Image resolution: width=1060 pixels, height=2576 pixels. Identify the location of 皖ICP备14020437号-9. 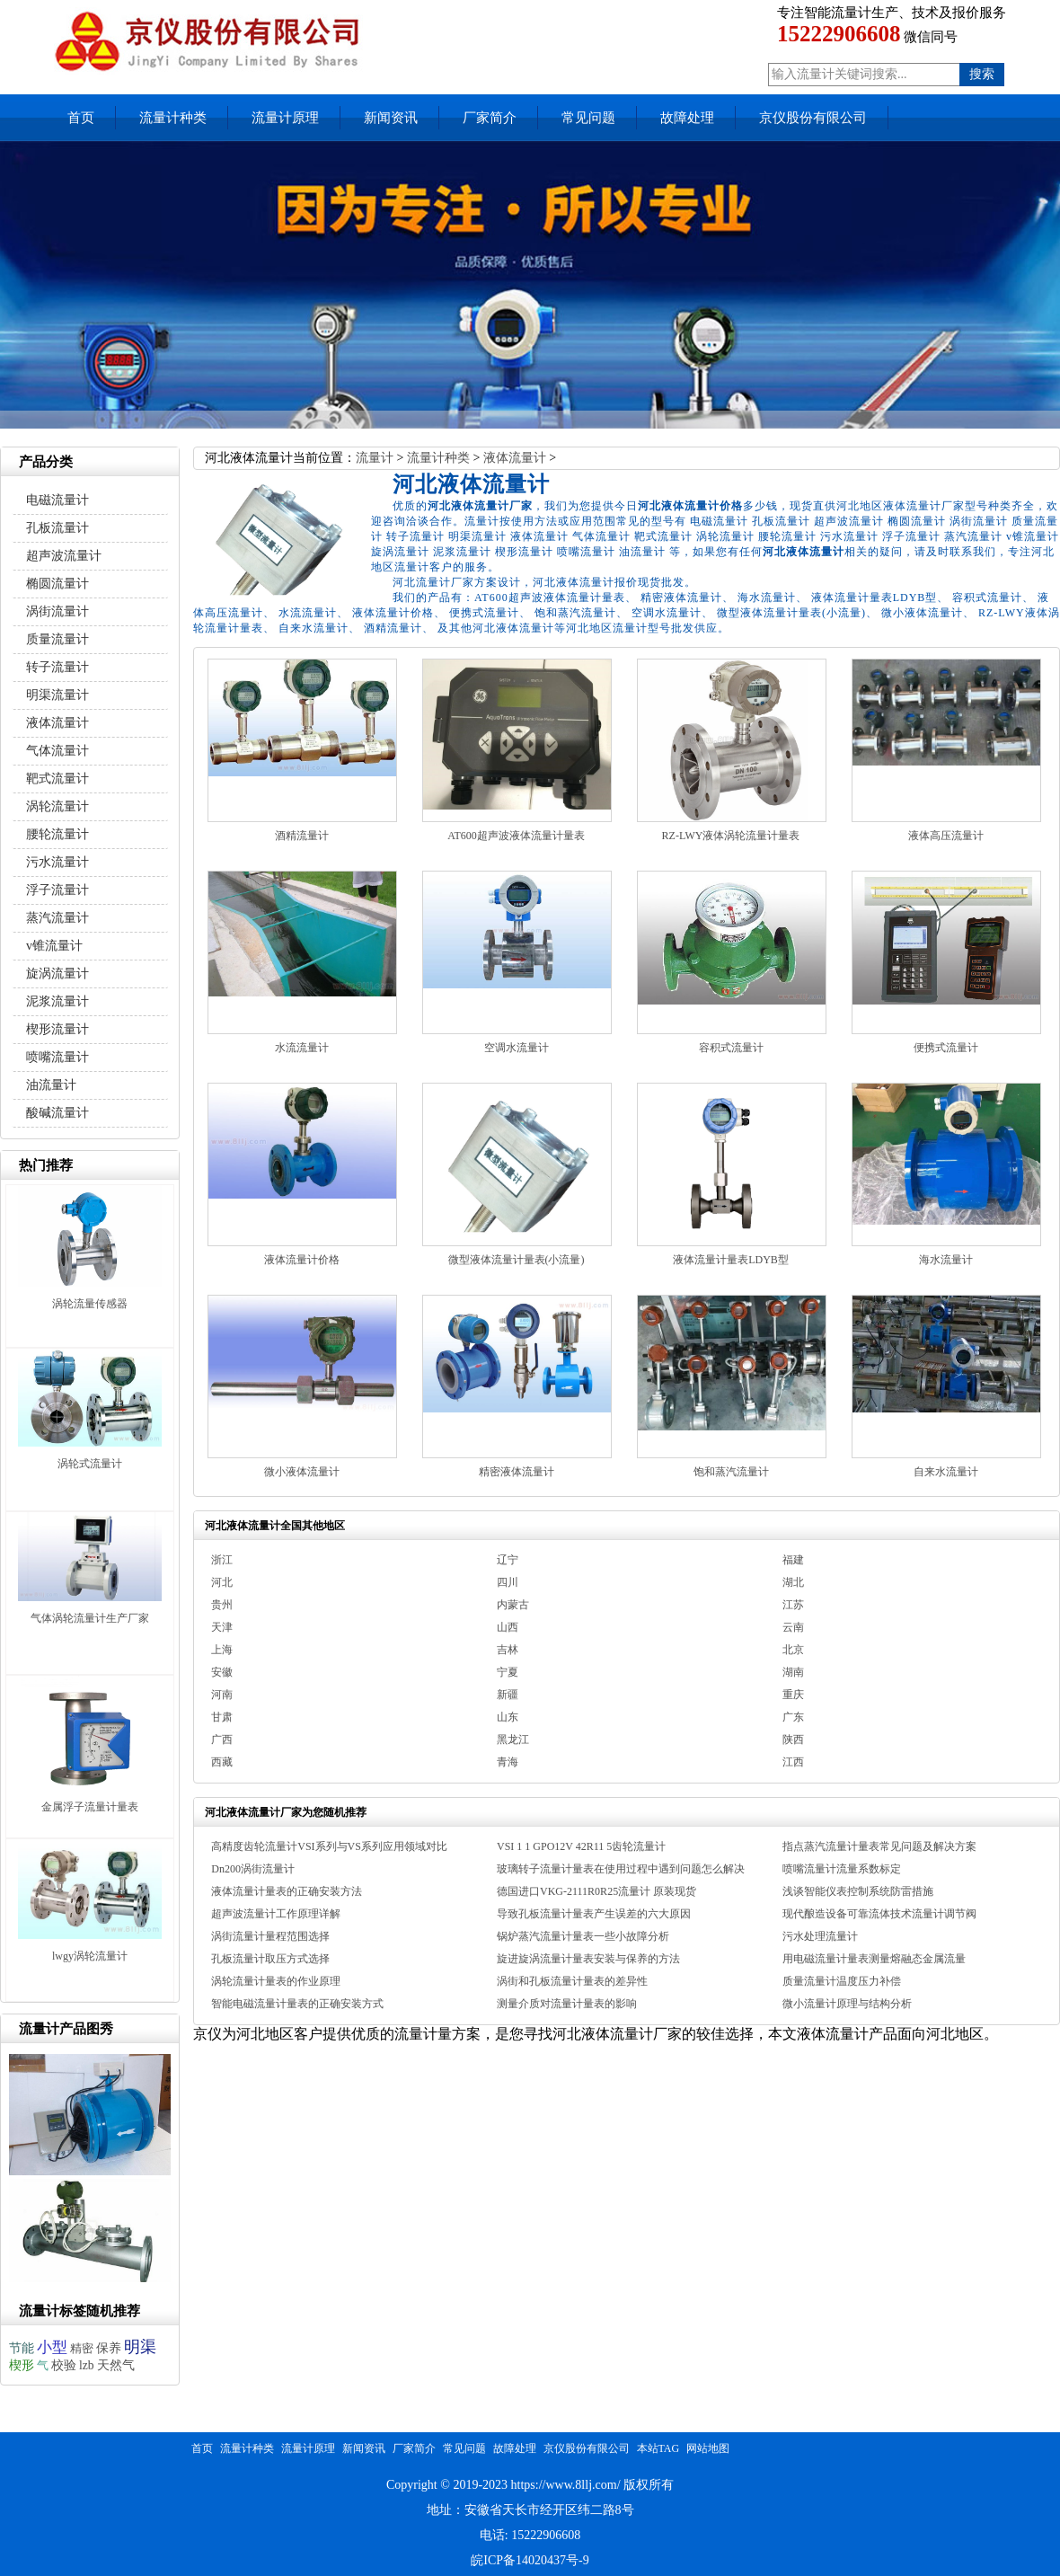
(529, 2560).